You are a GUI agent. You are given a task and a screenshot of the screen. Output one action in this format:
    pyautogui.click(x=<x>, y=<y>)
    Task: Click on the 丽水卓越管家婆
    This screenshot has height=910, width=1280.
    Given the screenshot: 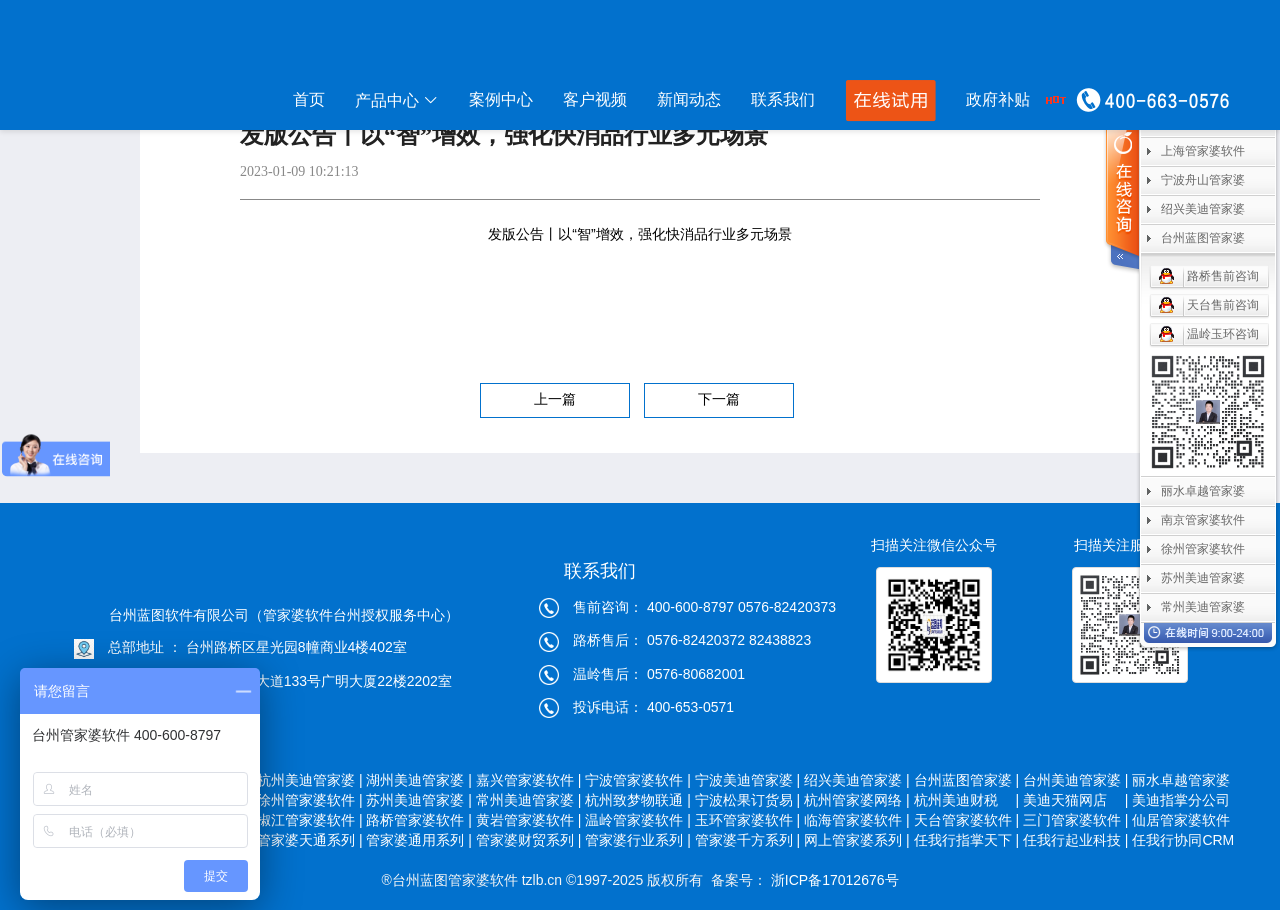 What is the action you would take?
    pyautogui.click(x=1183, y=780)
    